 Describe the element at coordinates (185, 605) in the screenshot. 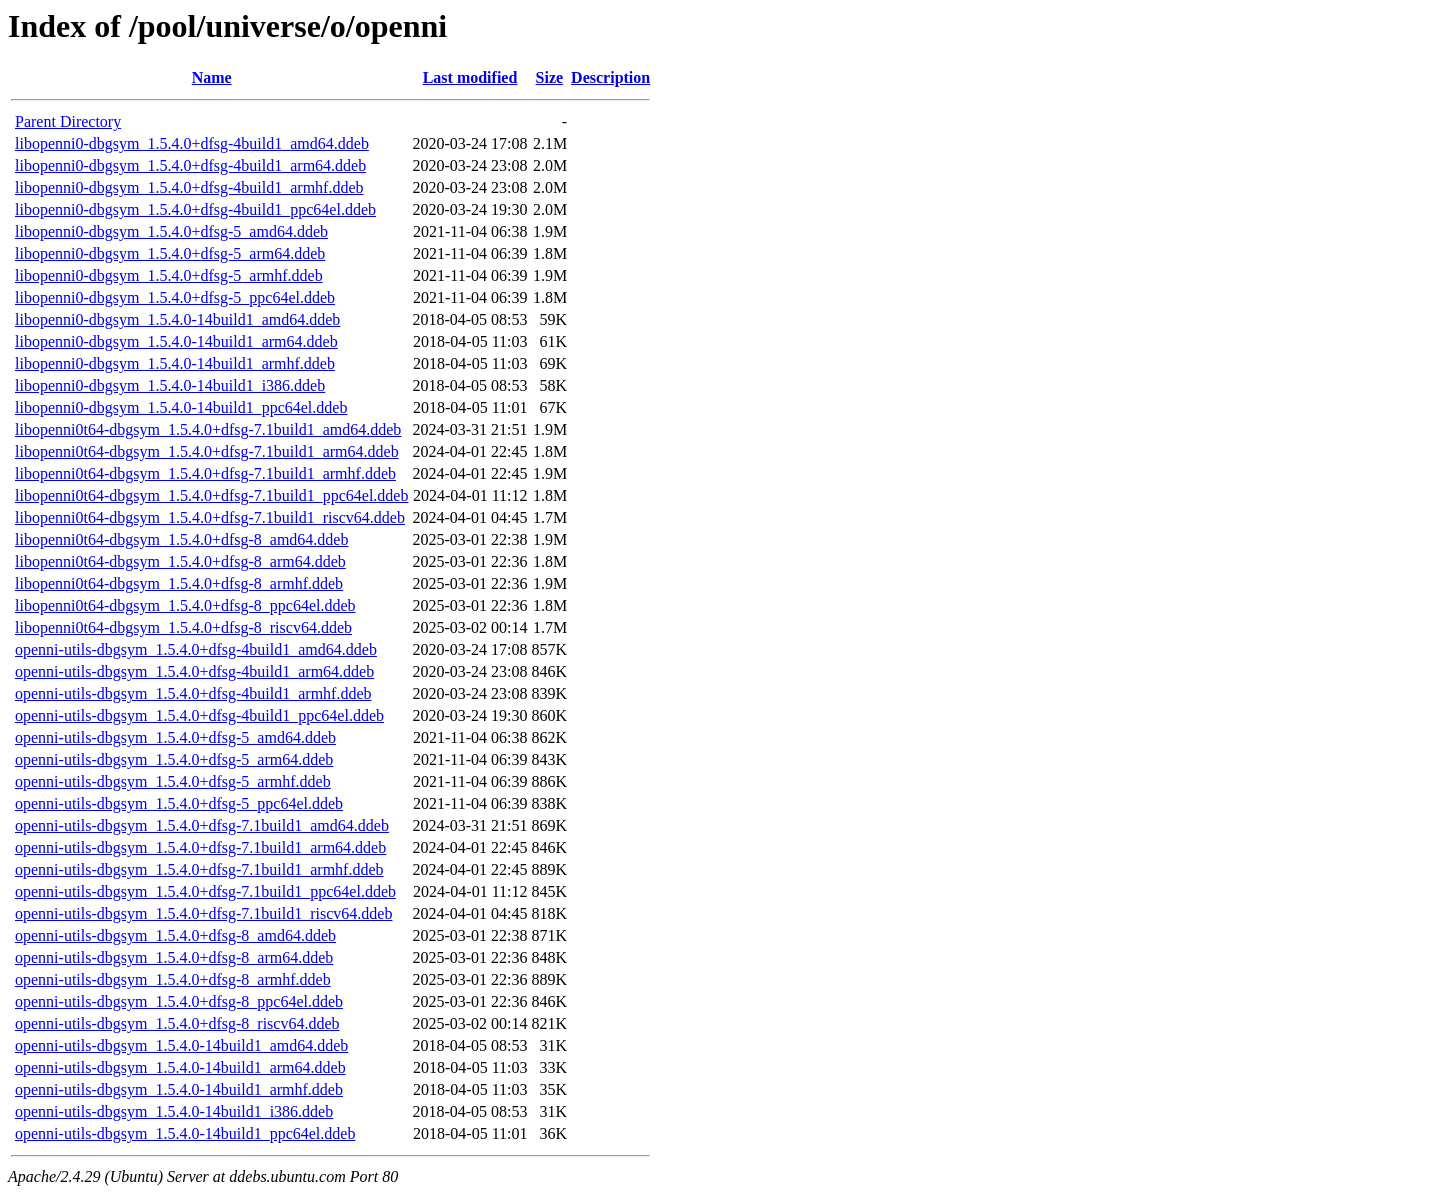

I see `libopenni0t64-dbgsym_1.5.4.0+dfsg-8_ppc64el.ddeb` at that location.